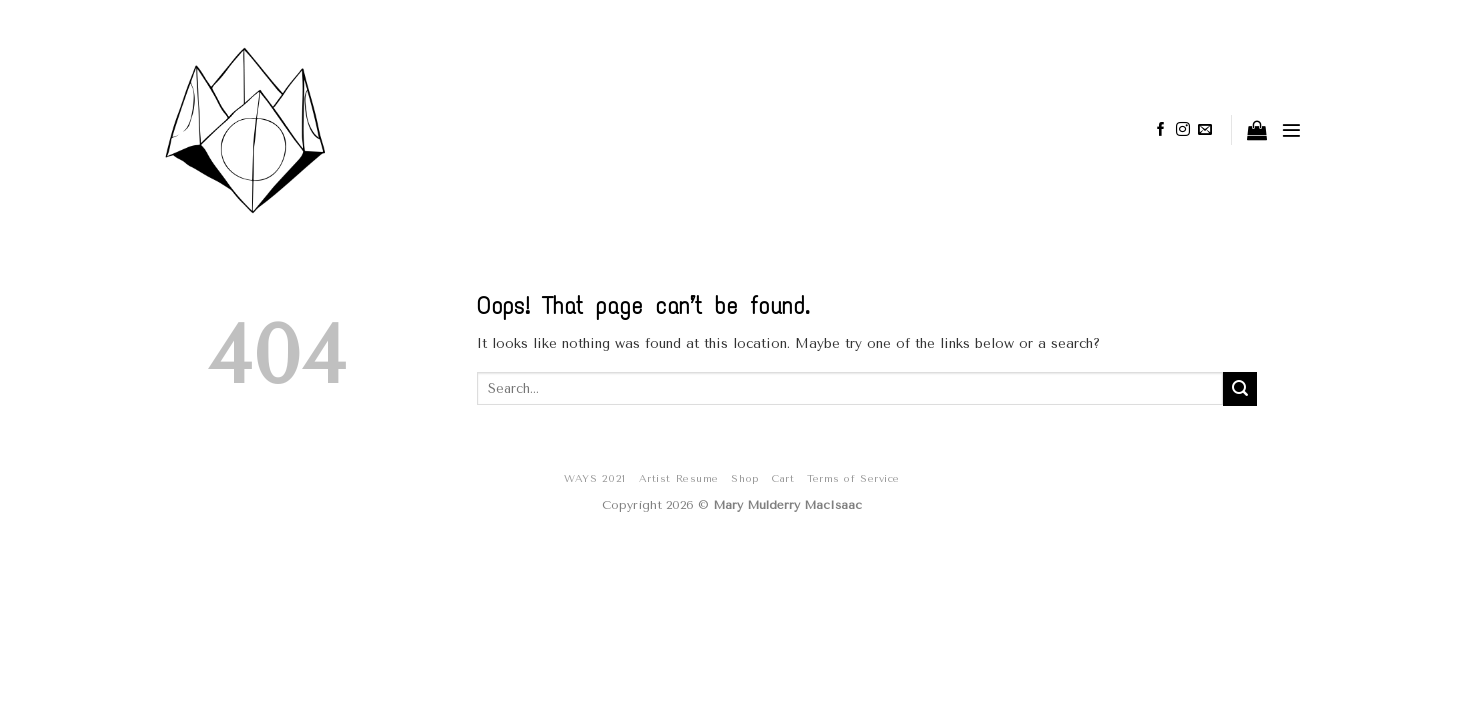 The image size is (1464, 720). What do you see at coordinates (595, 478) in the screenshot?
I see `WAYS 2021` at bounding box center [595, 478].